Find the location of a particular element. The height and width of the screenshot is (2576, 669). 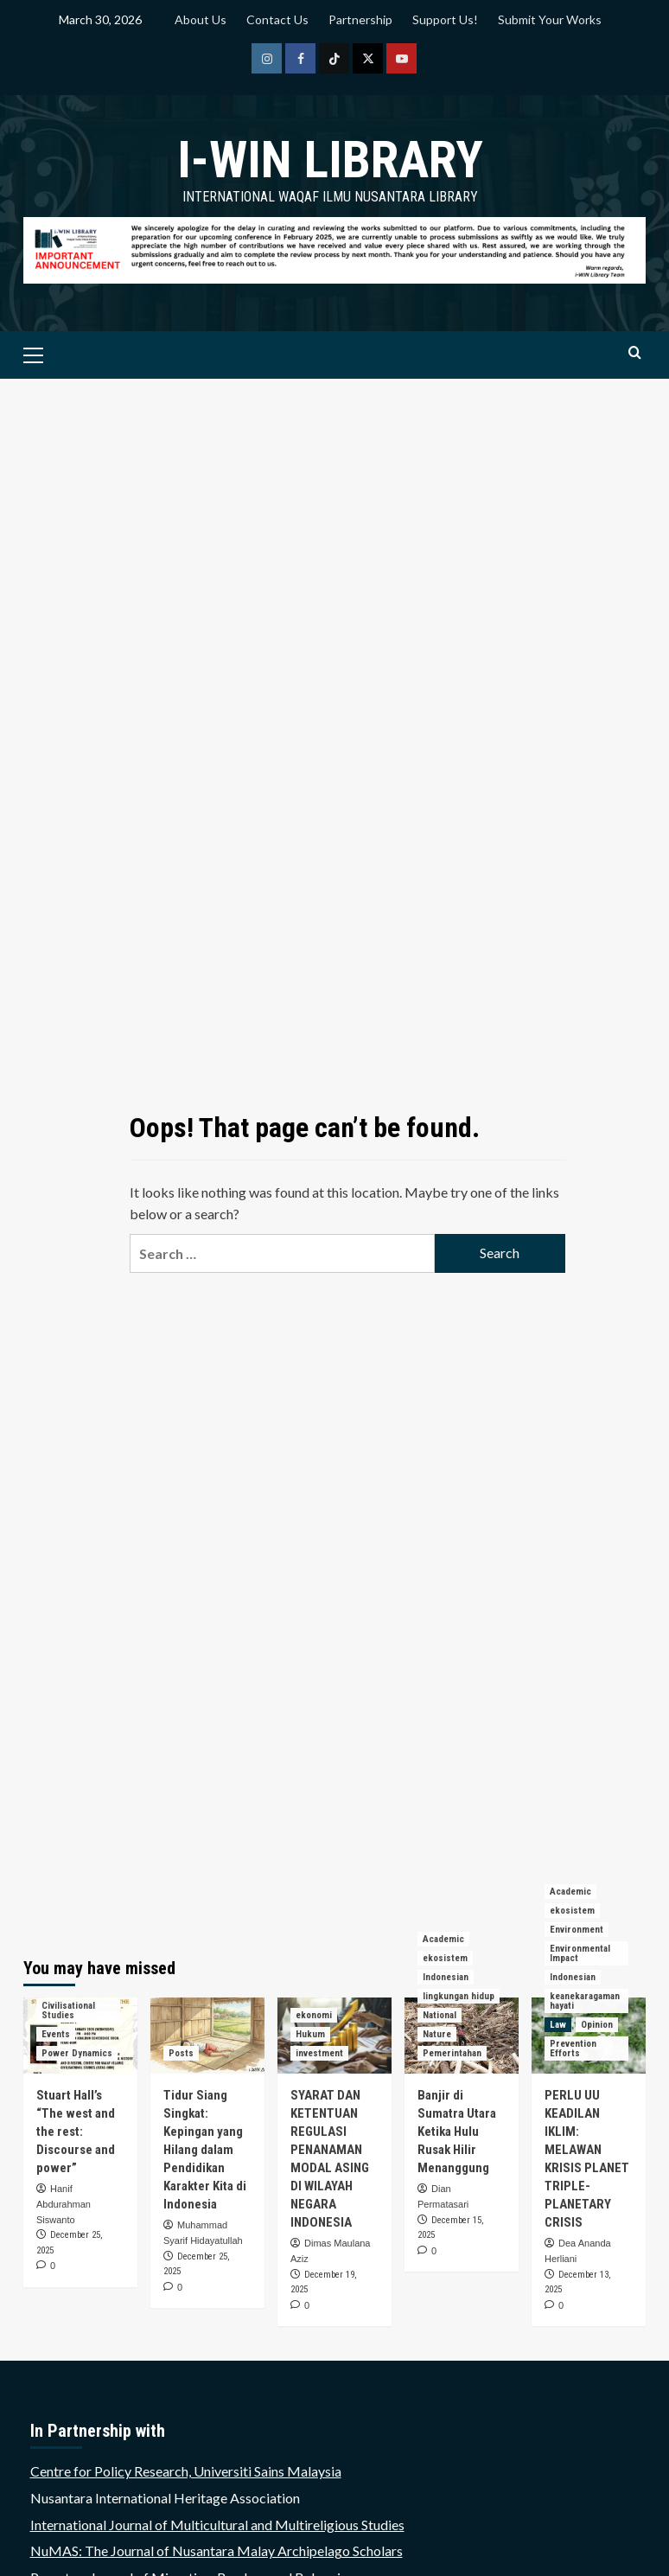

investment [View all posts in investment] is located at coordinates (319, 2053).